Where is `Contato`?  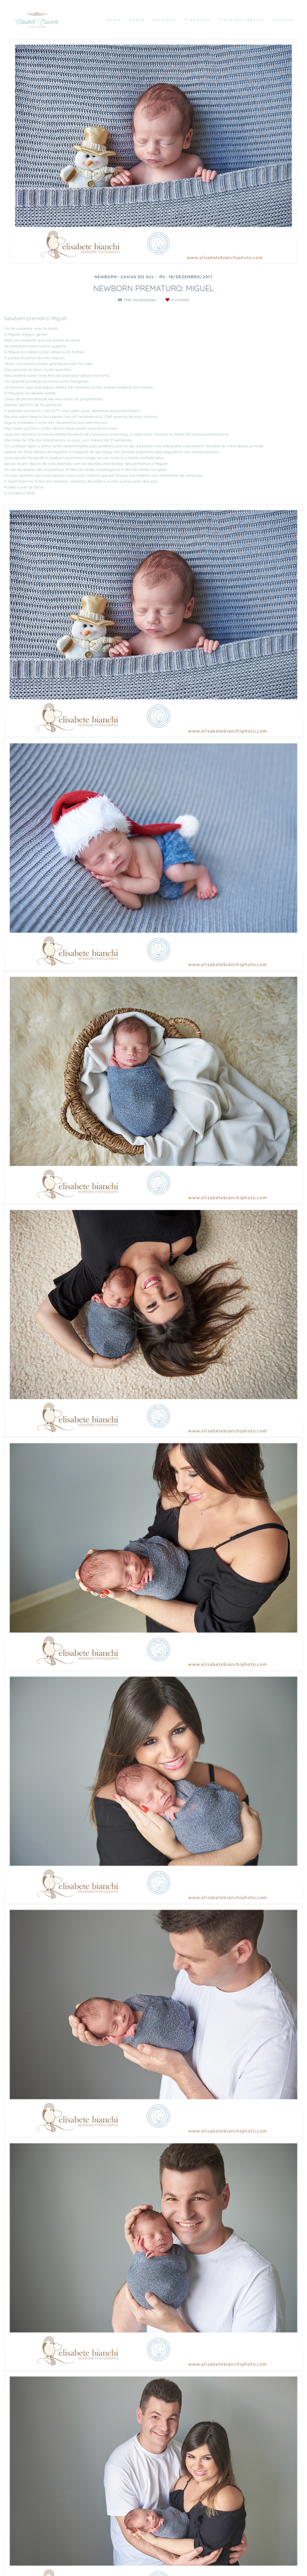
Contato is located at coordinates (283, 19).